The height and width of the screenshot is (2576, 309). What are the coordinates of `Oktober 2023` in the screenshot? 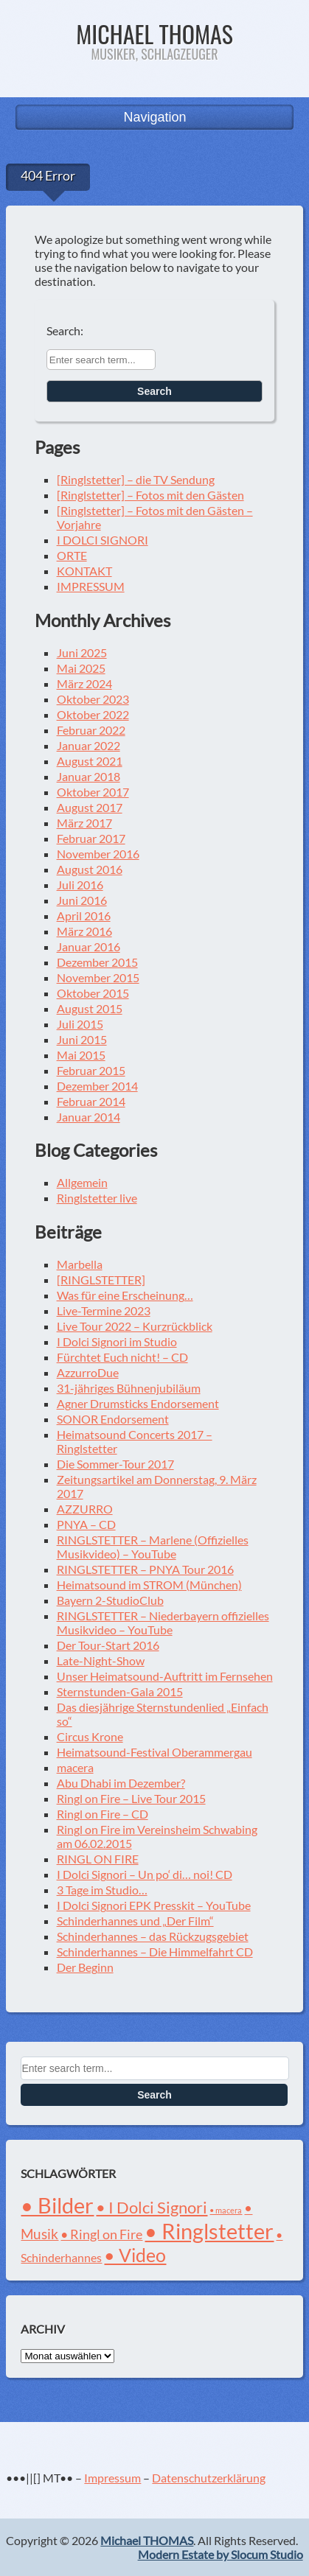 It's located at (93, 699).